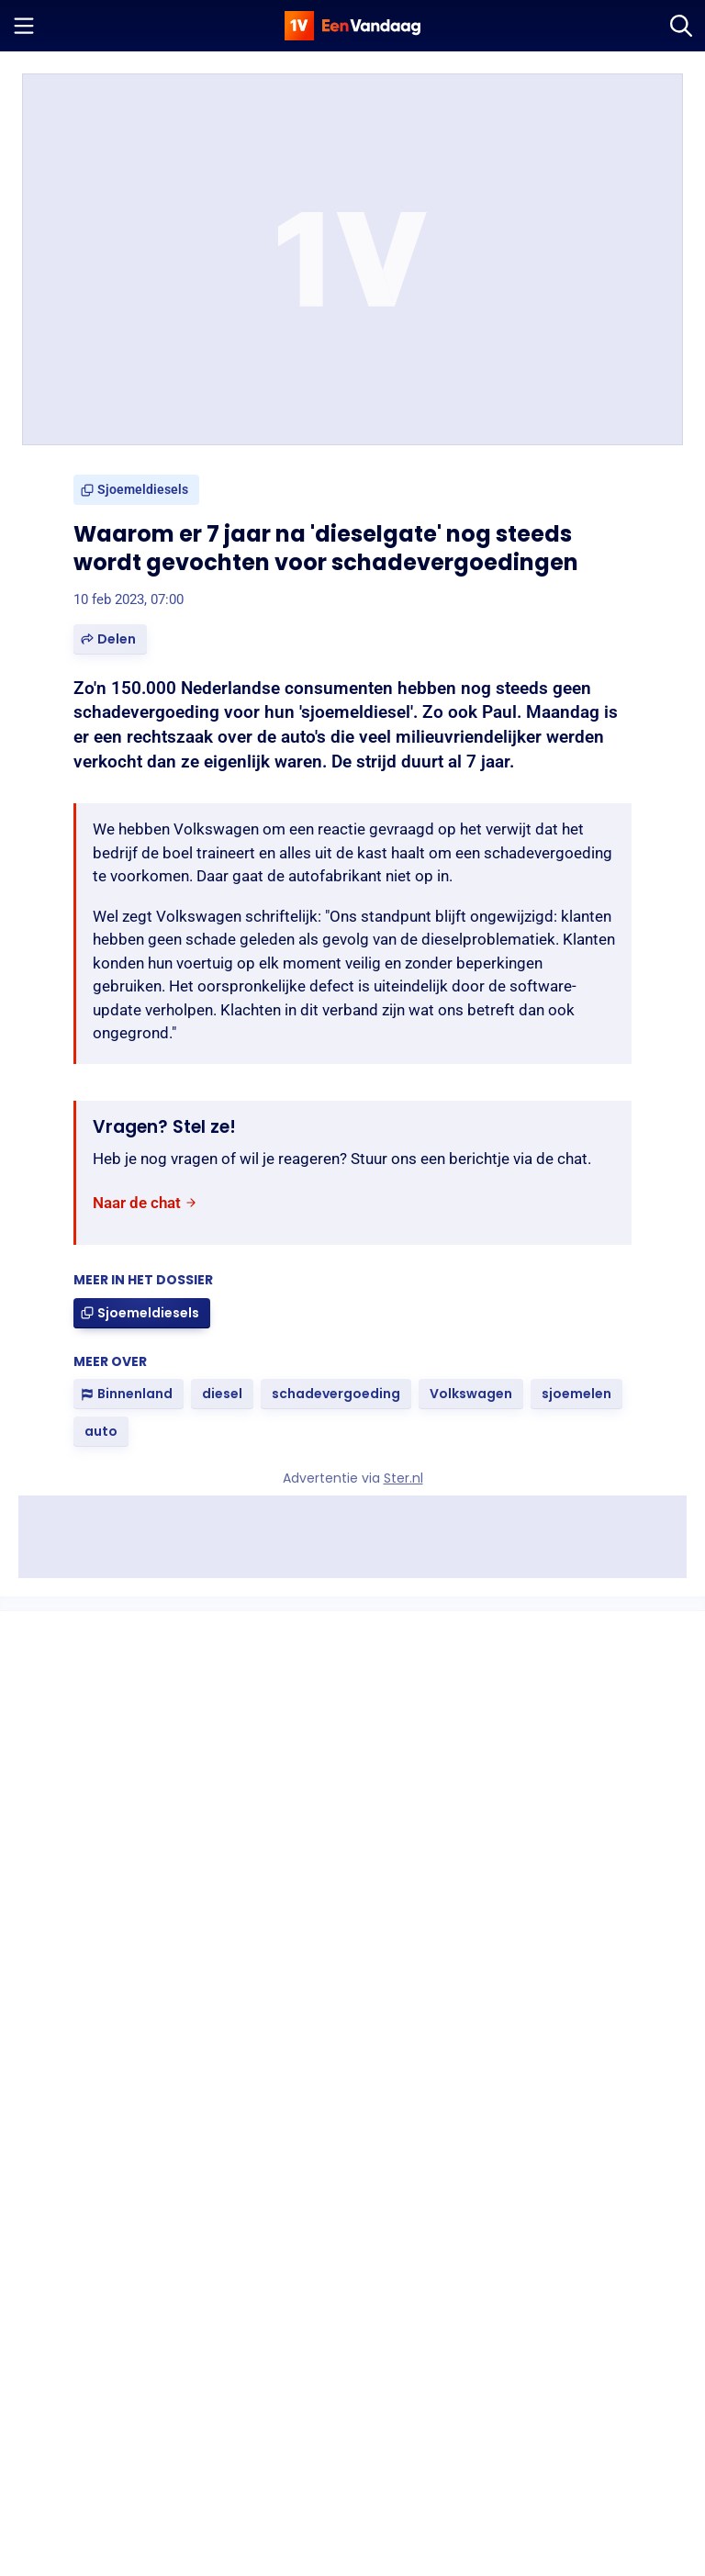 The height and width of the screenshot is (2576, 705). What do you see at coordinates (681, 26) in the screenshot?
I see `[Zoeken]` at bounding box center [681, 26].